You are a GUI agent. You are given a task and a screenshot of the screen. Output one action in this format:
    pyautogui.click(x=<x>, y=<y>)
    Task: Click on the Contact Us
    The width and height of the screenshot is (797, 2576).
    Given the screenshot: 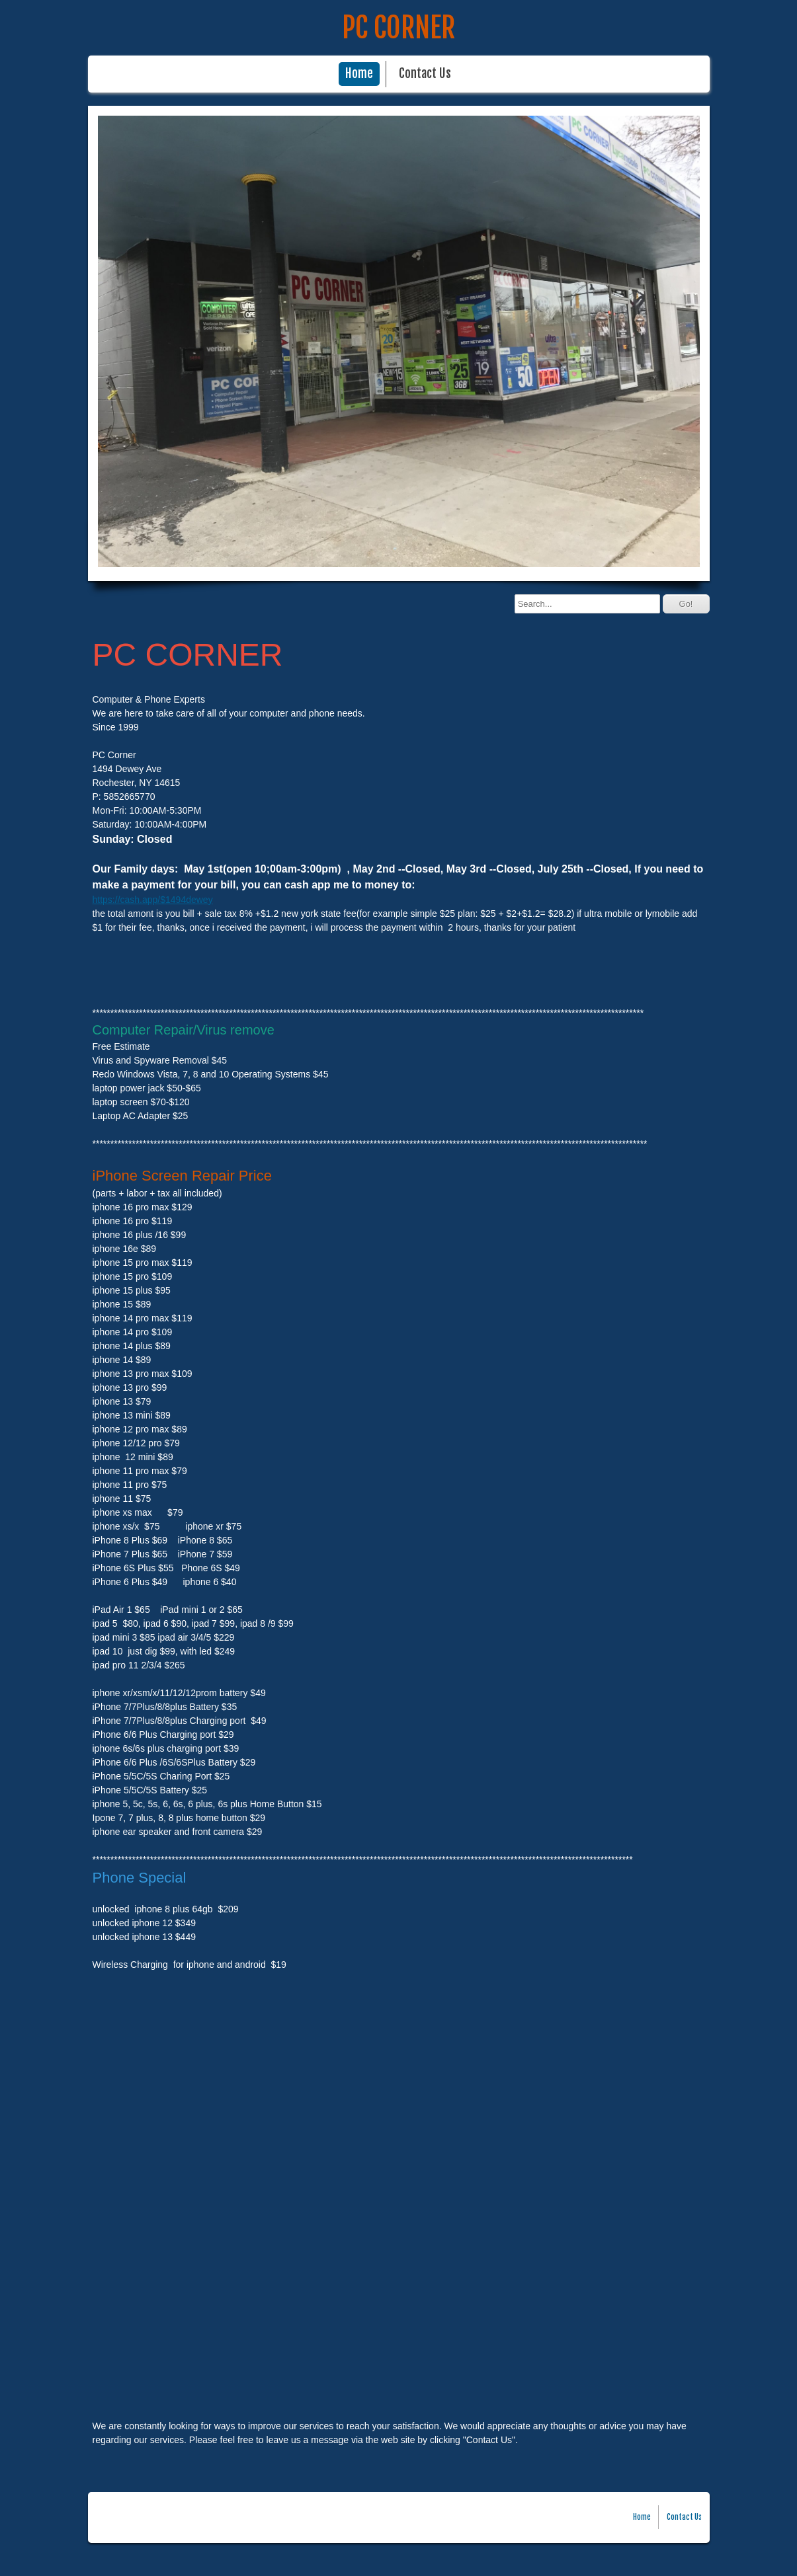 What is the action you would take?
    pyautogui.click(x=425, y=73)
    